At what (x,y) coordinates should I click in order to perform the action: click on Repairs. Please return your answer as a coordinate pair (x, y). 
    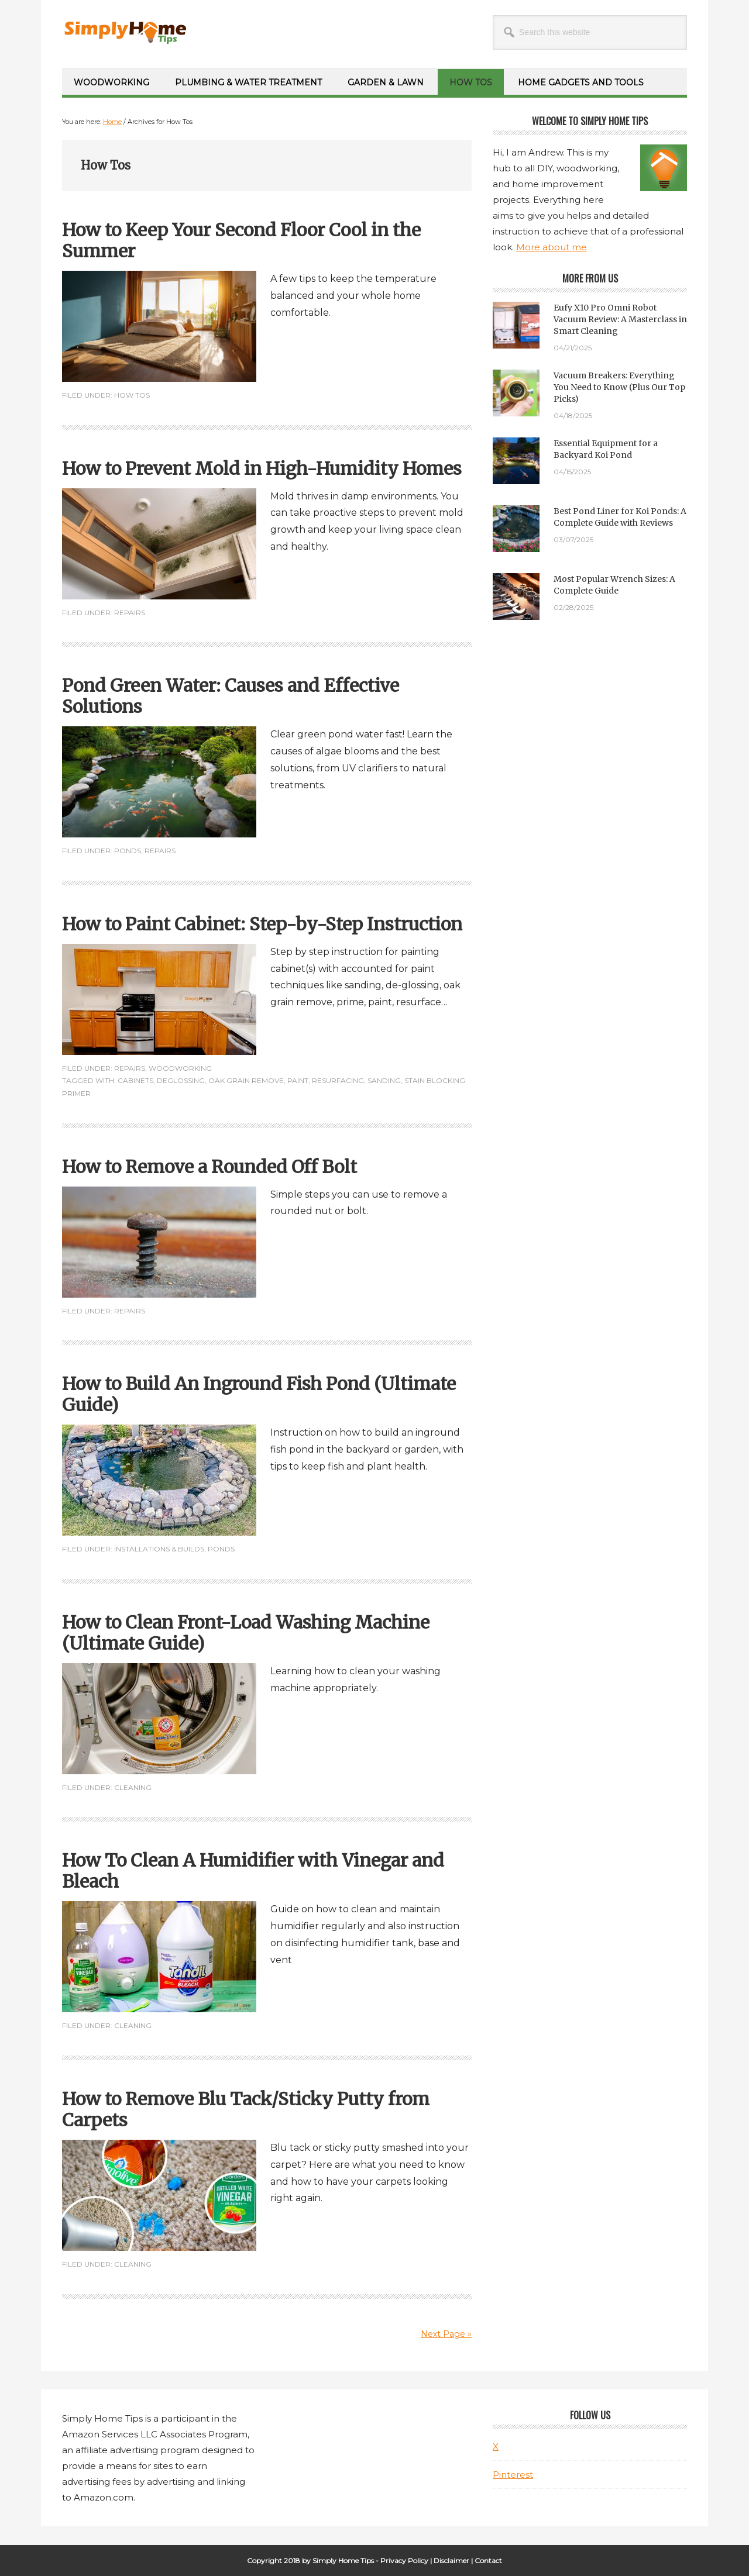
    Looking at the image, I should click on (129, 612).